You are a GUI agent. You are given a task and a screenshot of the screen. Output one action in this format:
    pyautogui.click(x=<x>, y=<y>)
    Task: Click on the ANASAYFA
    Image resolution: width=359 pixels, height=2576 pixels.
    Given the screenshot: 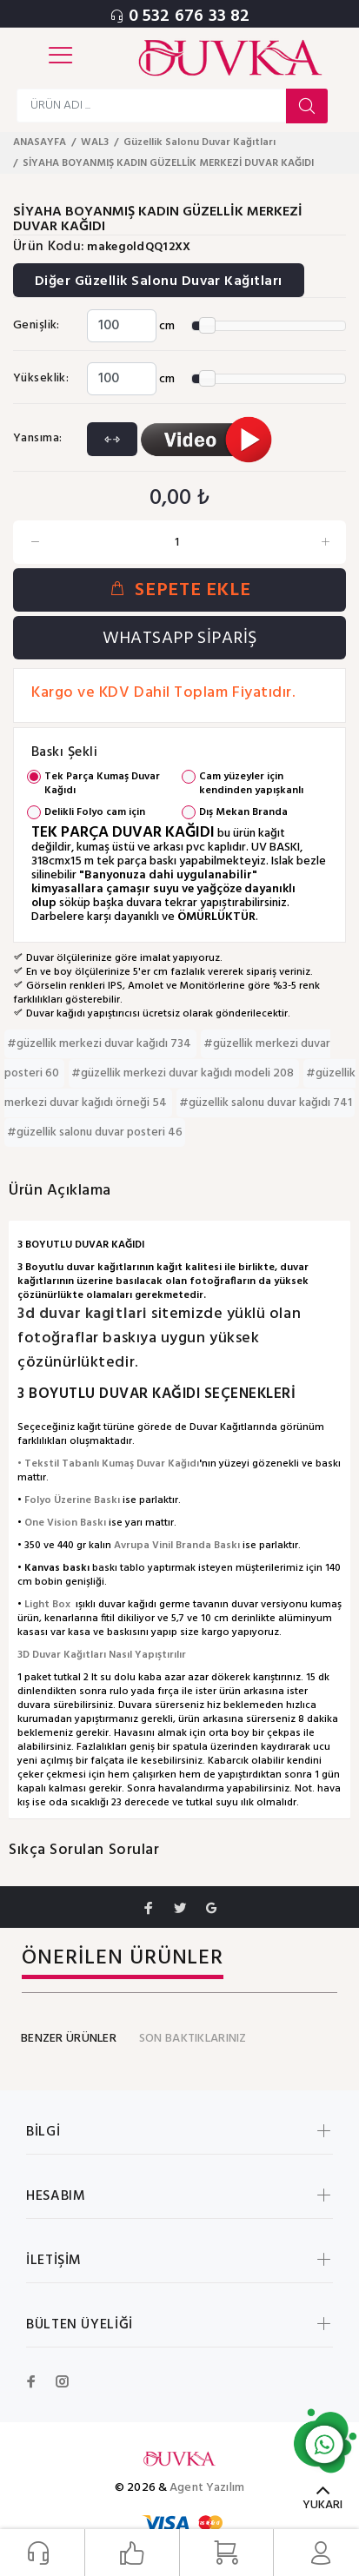 What is the action you would take?
    pyautogui.click(x=39, y=142)
    